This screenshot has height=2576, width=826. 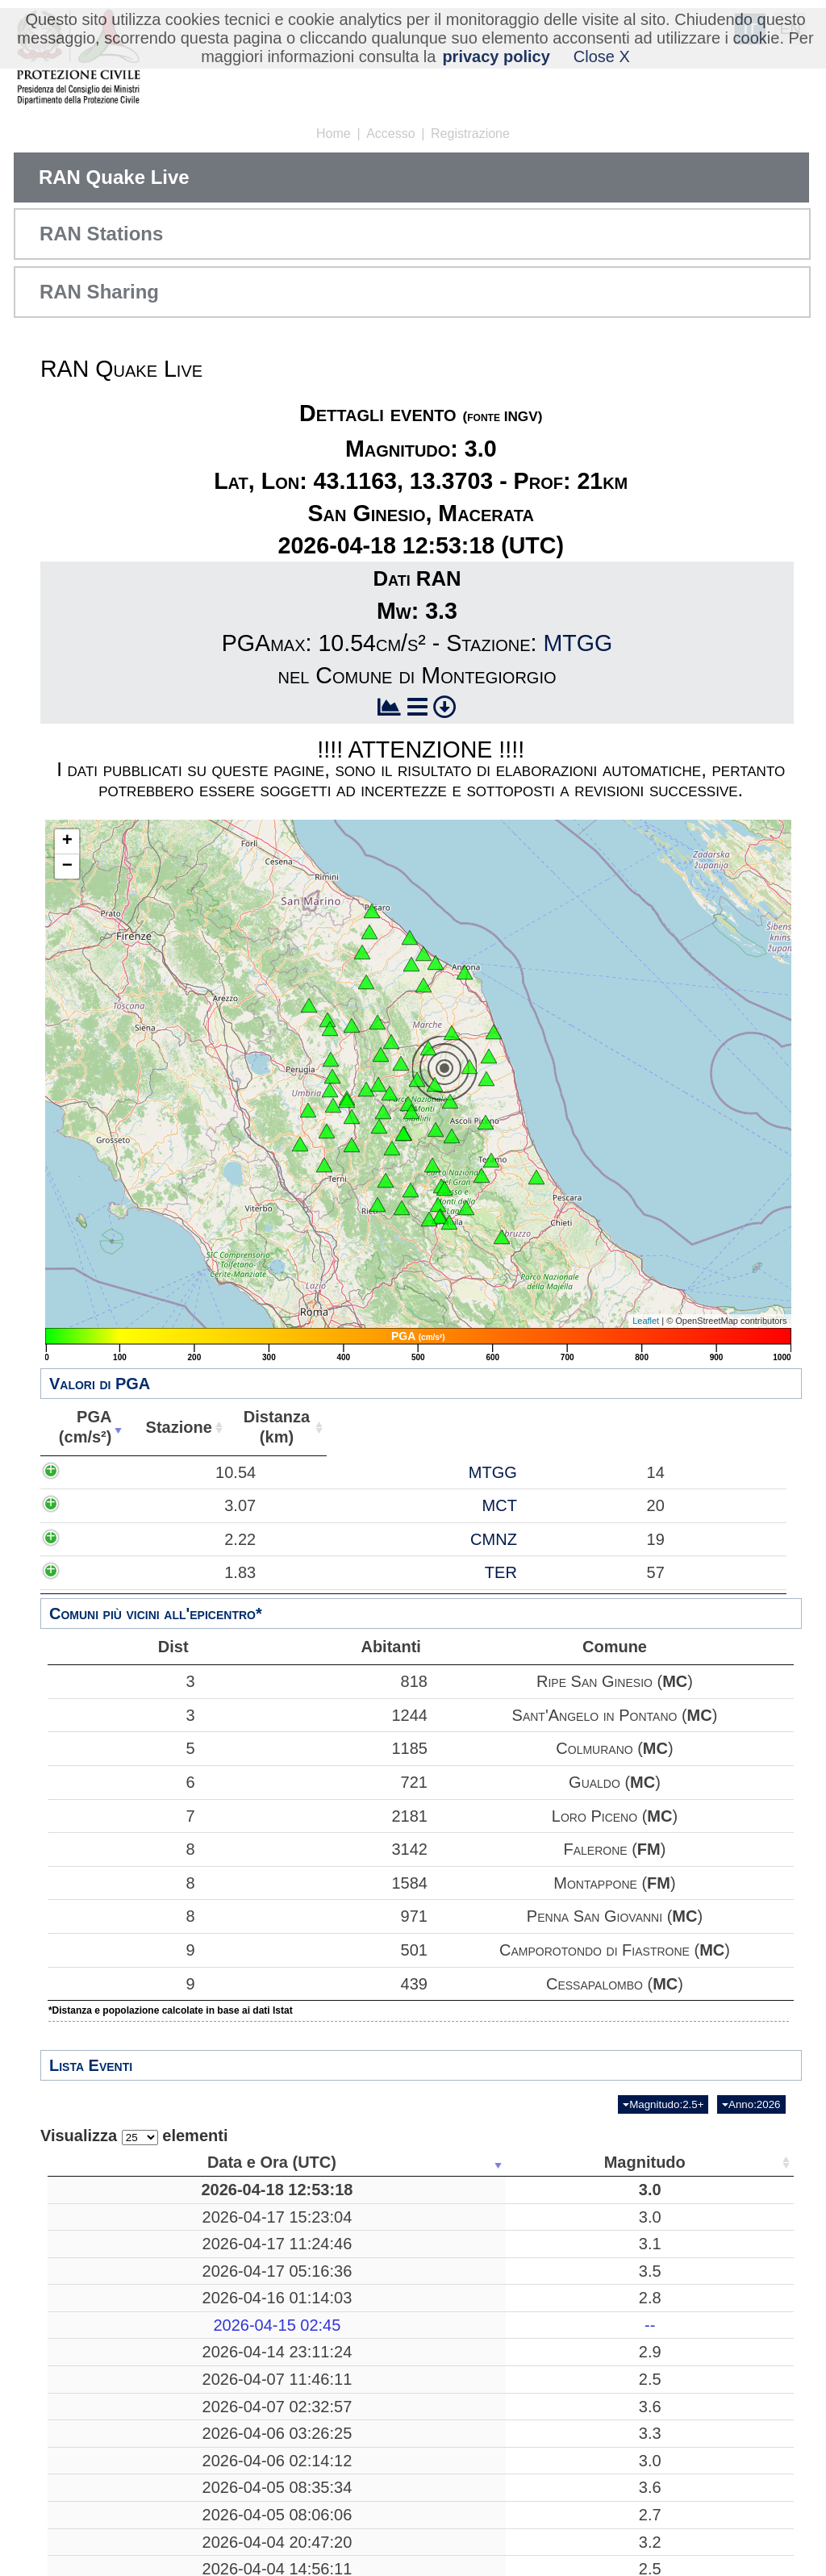 I want to click on 2.5, so click(x=255, y=2409).